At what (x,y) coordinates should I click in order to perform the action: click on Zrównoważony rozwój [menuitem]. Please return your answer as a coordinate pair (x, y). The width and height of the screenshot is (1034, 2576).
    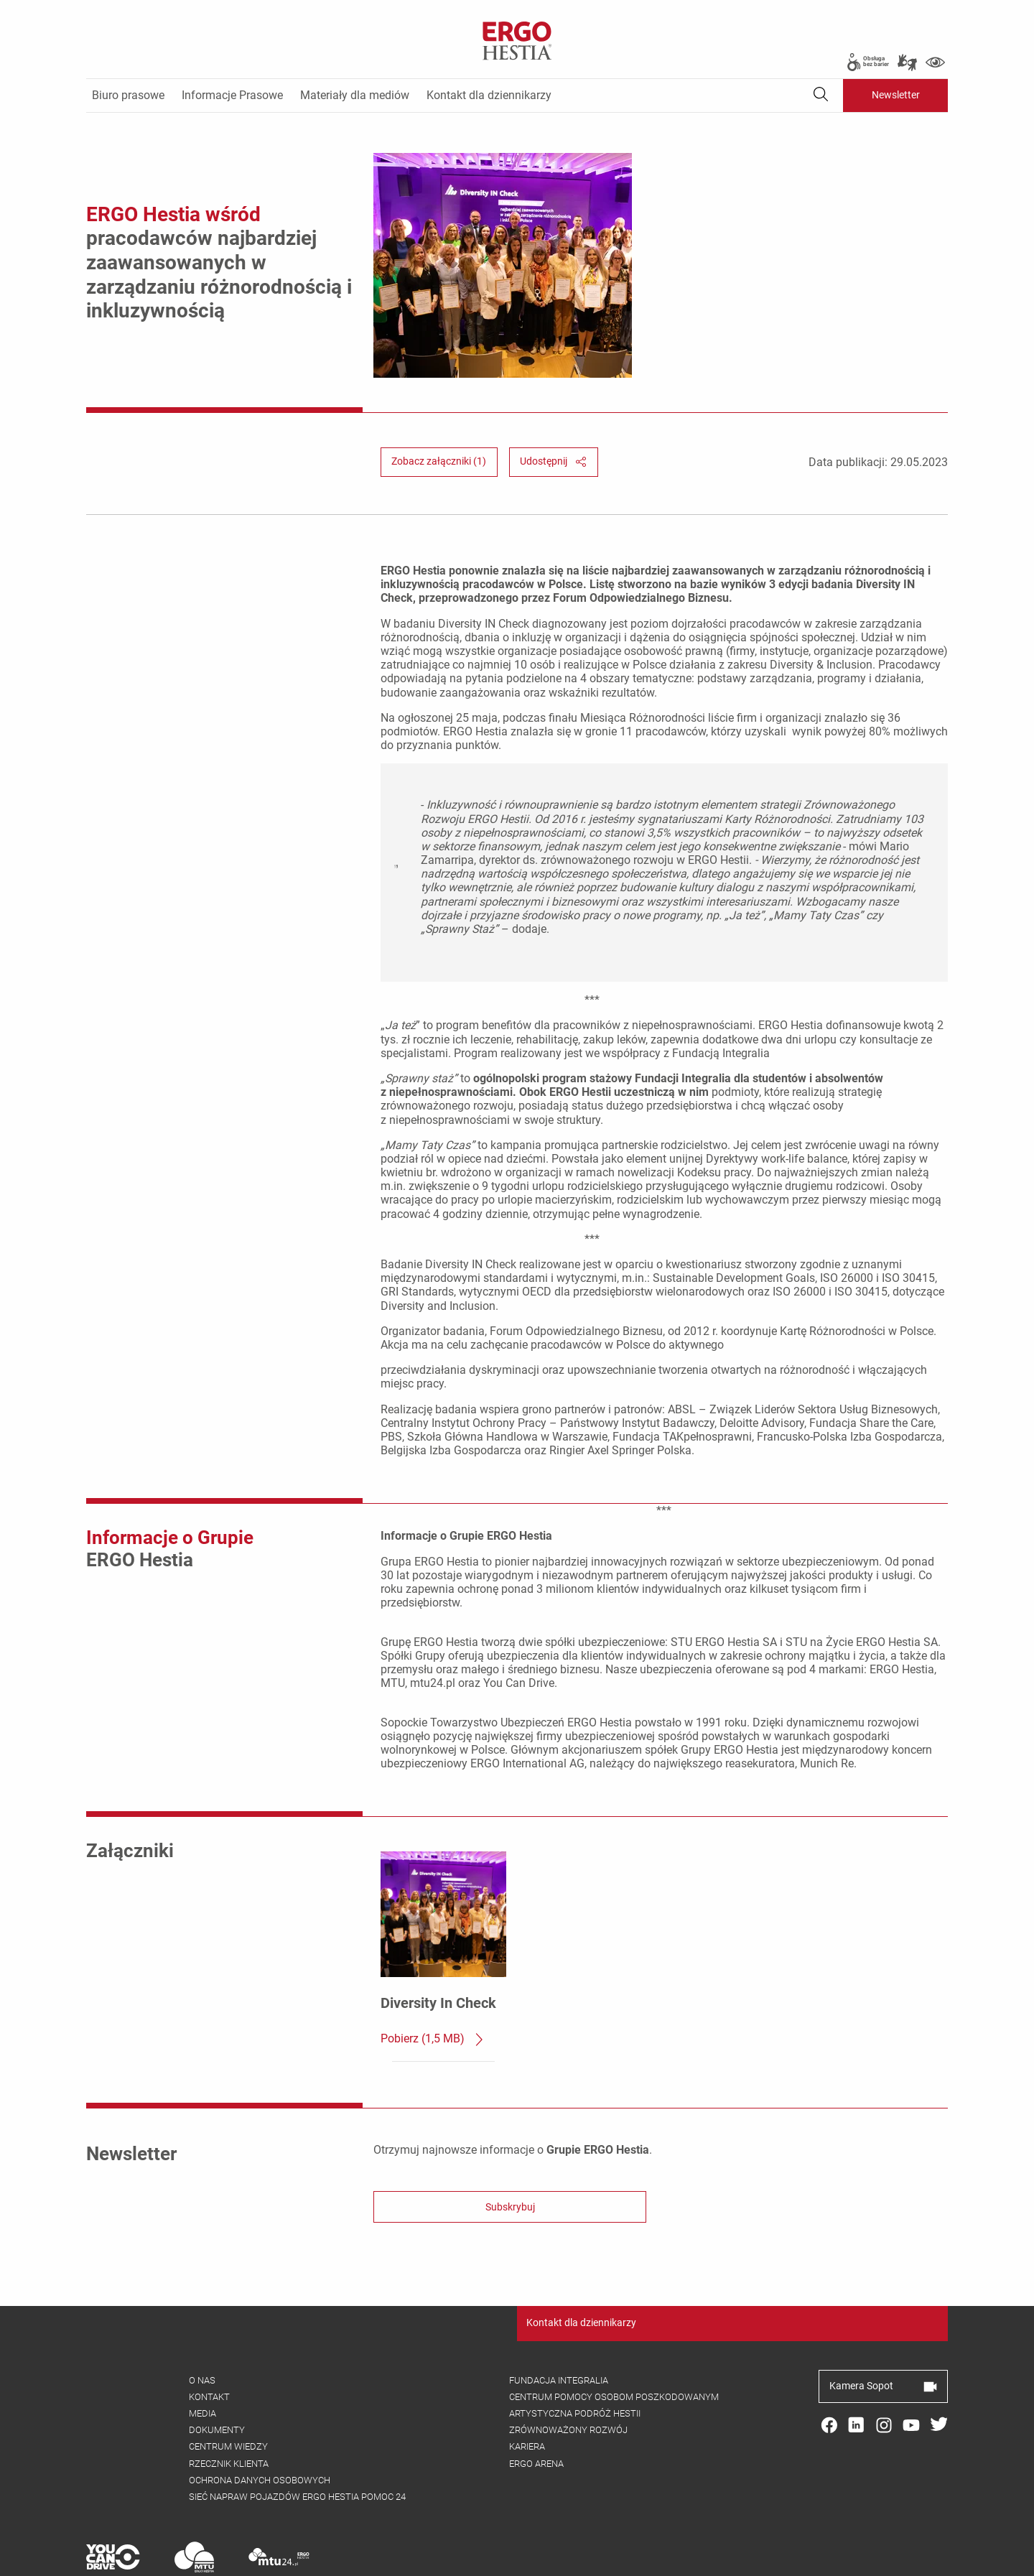
    Looking at the image, I should click on (568, 2377).